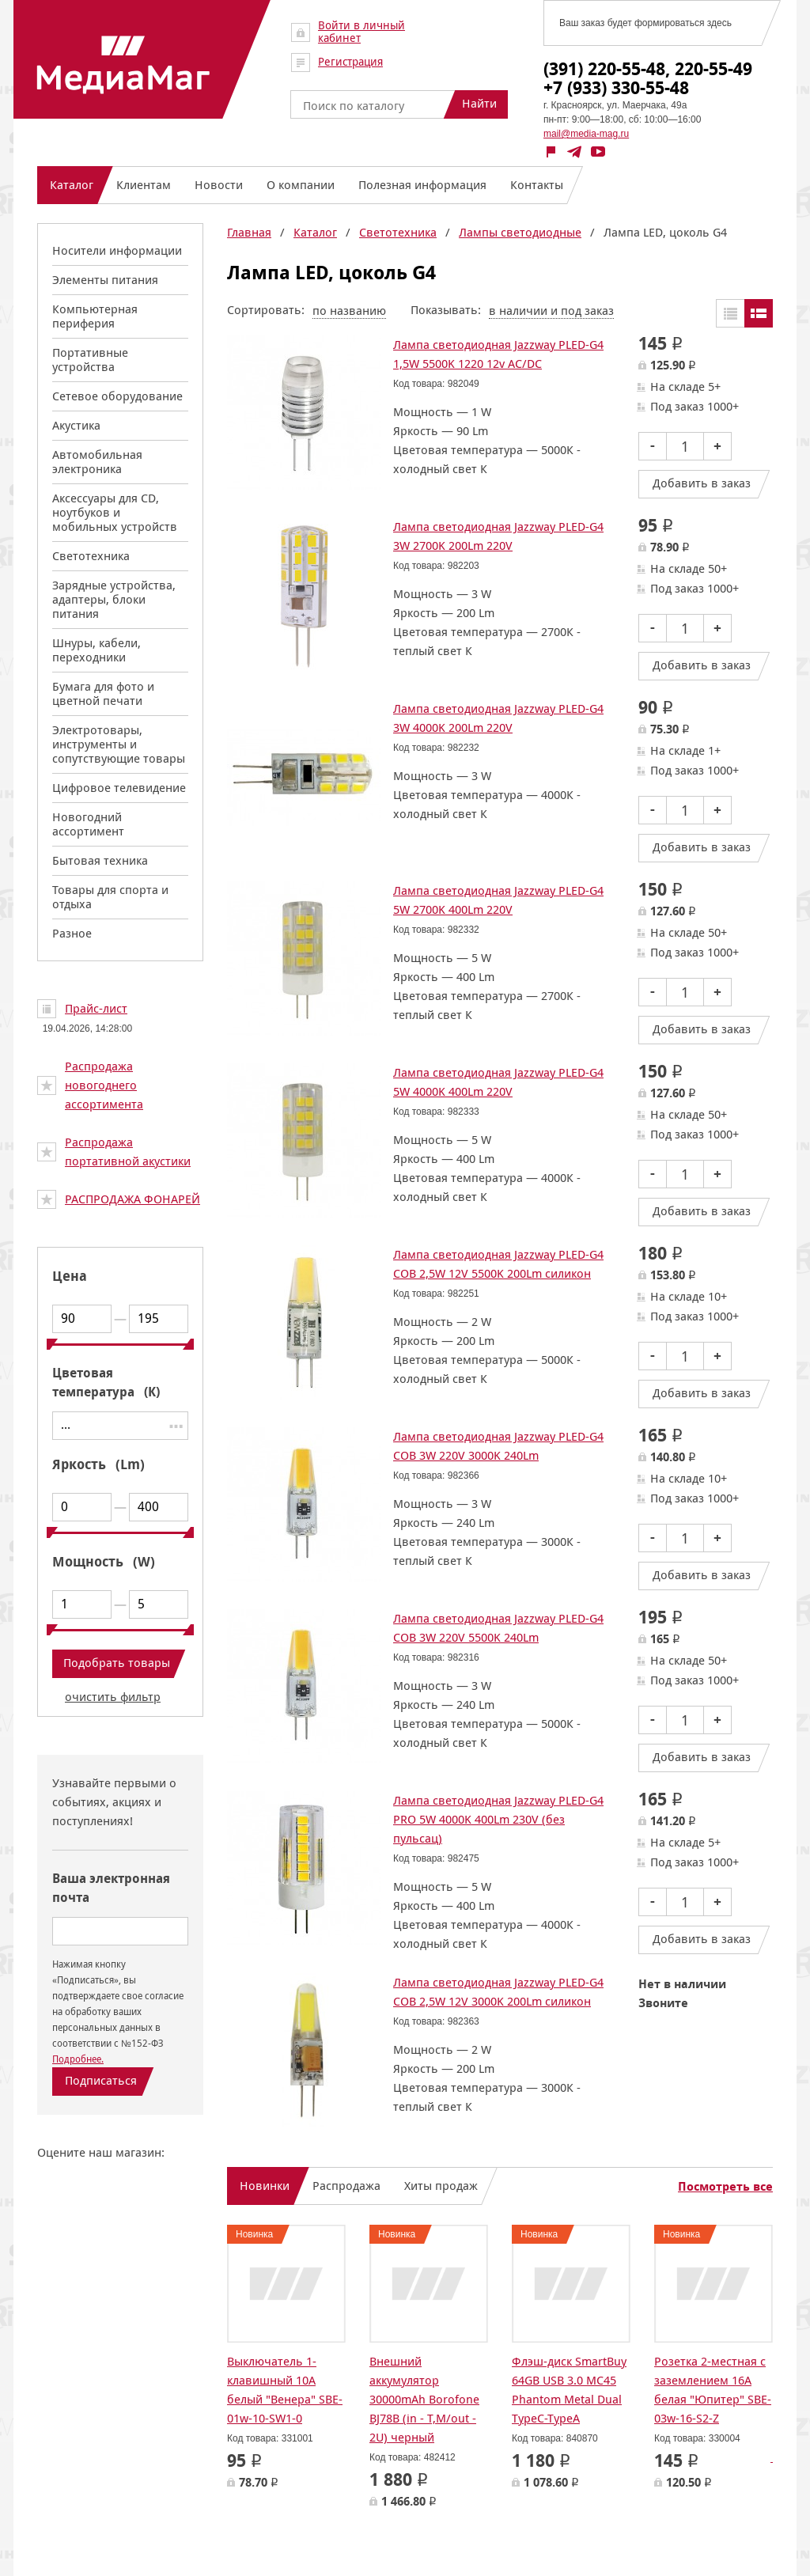 The image size is (810, 2576). What do you see at coordinates (424, 2399) in the screenshot?
I see `Внешний аккумулятор 30000mAh Borofone BJ78B (in - T,M/out - 2U) черный` at bounding box center [424, 2399].